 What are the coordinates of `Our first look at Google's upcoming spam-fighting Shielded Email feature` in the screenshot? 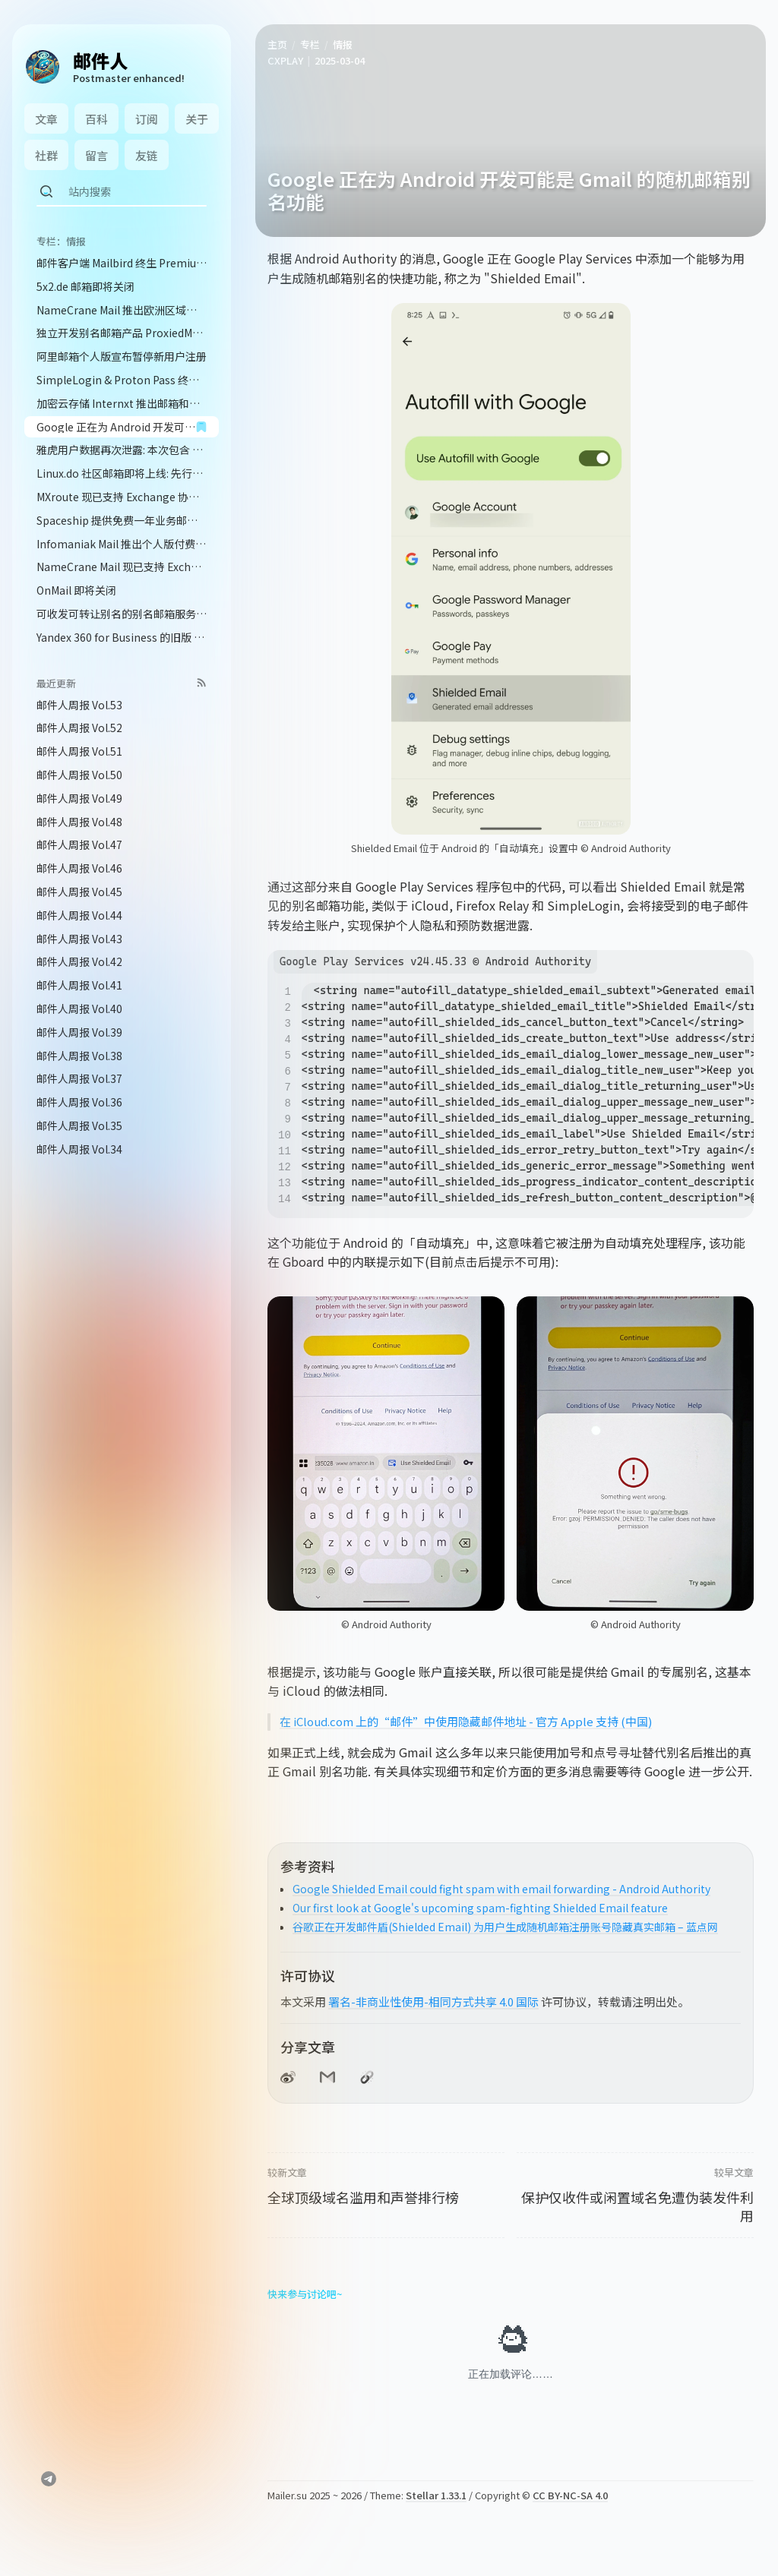 It's located at (480, 1907).